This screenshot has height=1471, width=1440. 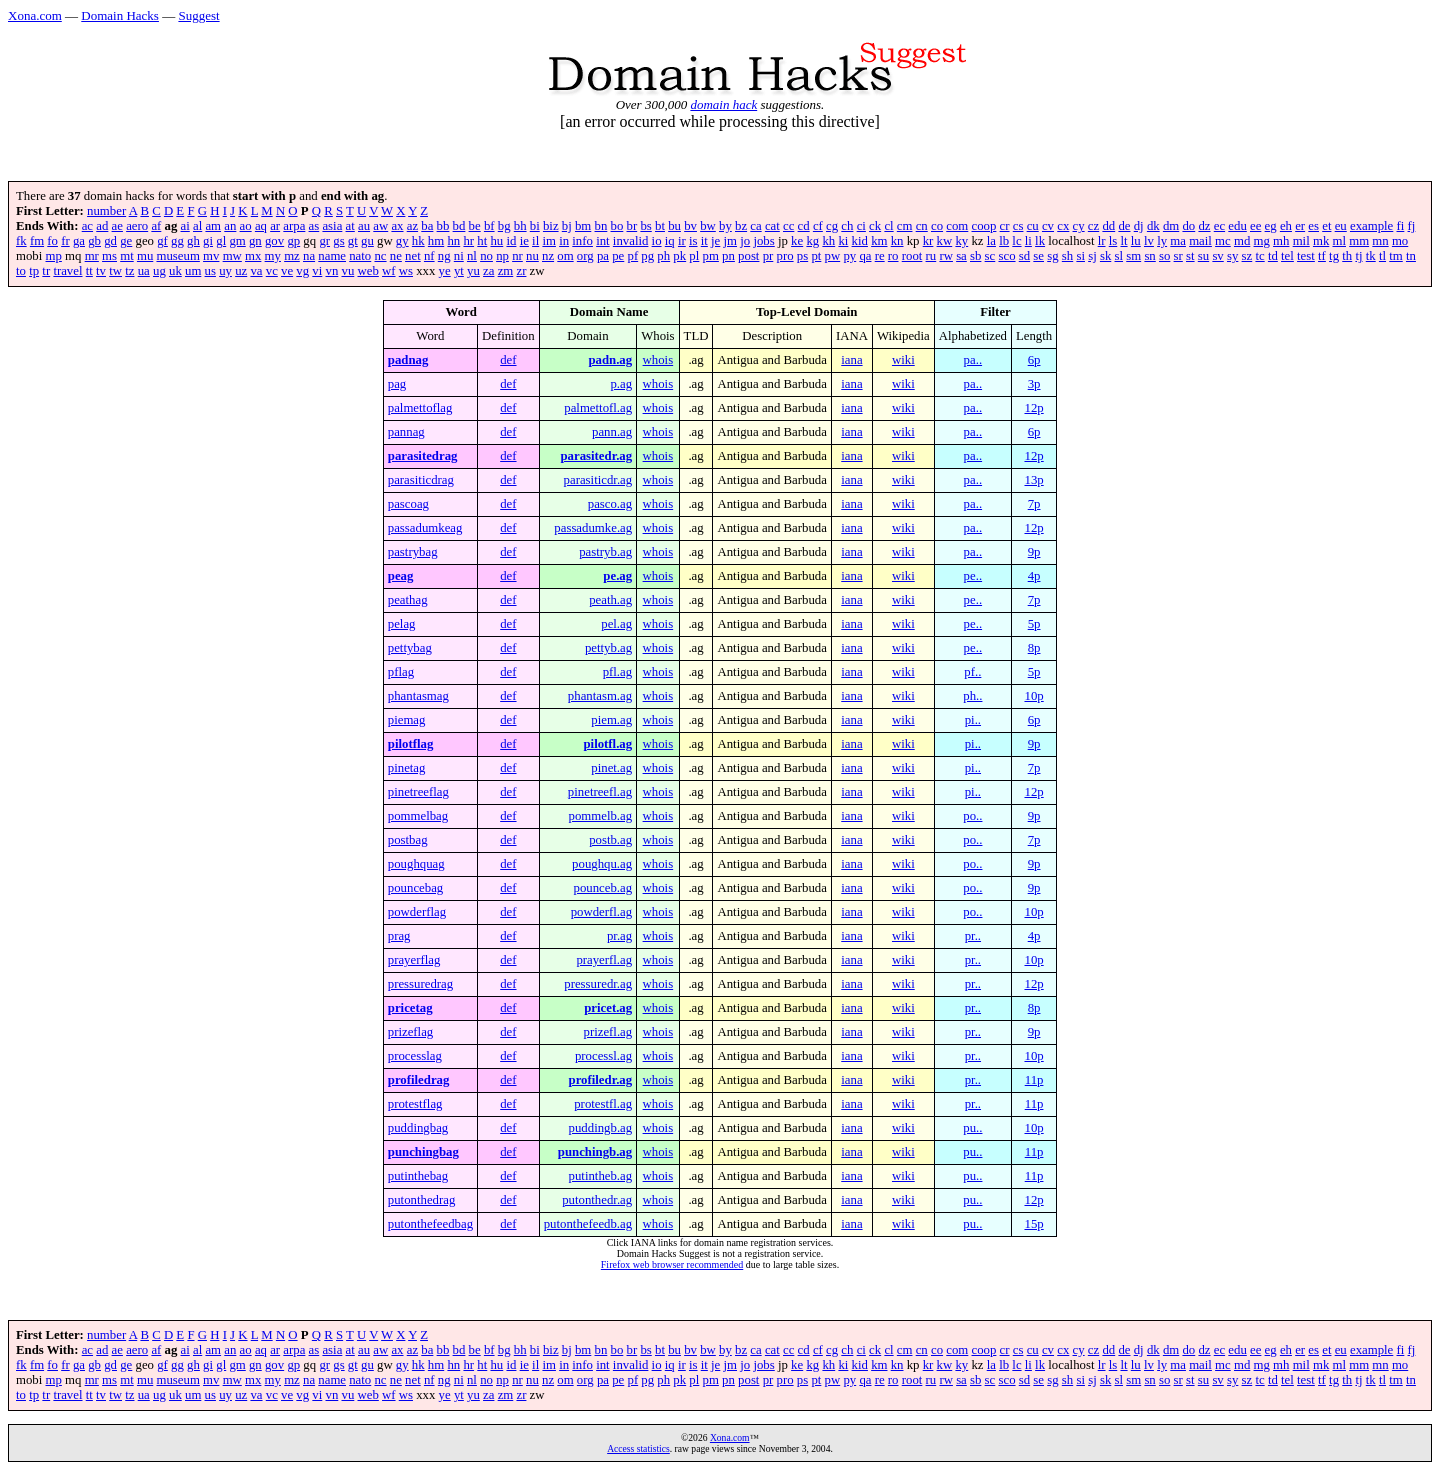 What do you see at coordinates (511, 241) in the screenshot?
I see `id` at bounding box center [511, 241].